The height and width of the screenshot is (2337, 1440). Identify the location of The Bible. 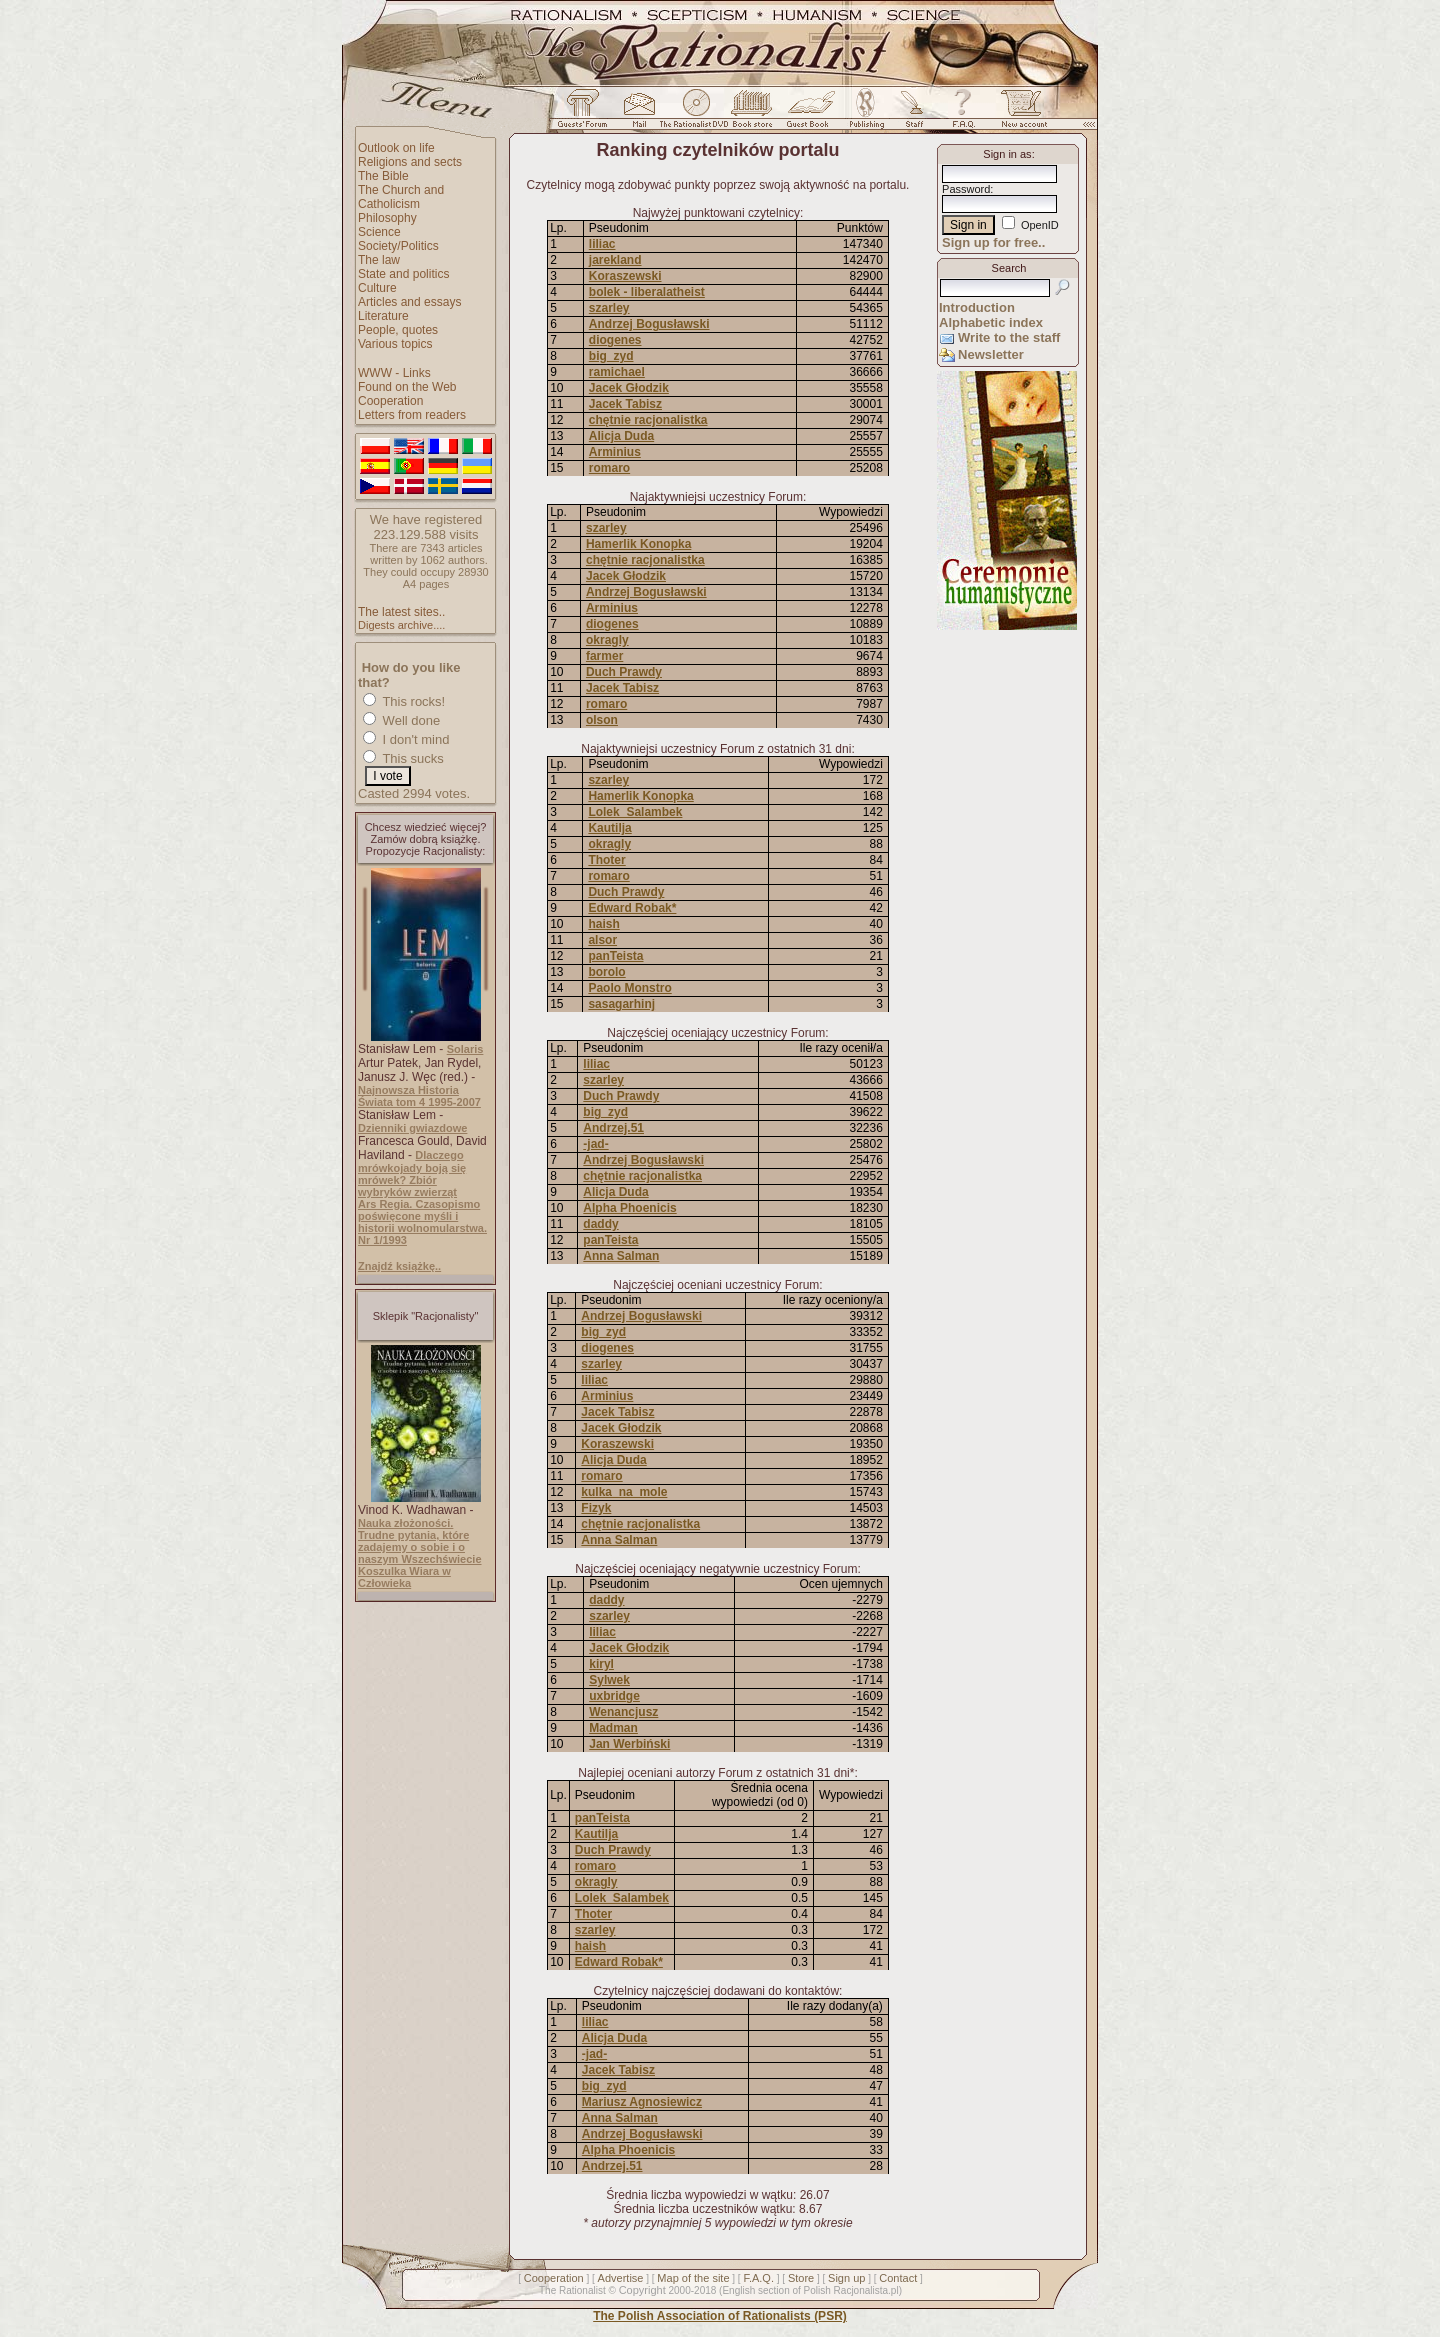
(383, 176).